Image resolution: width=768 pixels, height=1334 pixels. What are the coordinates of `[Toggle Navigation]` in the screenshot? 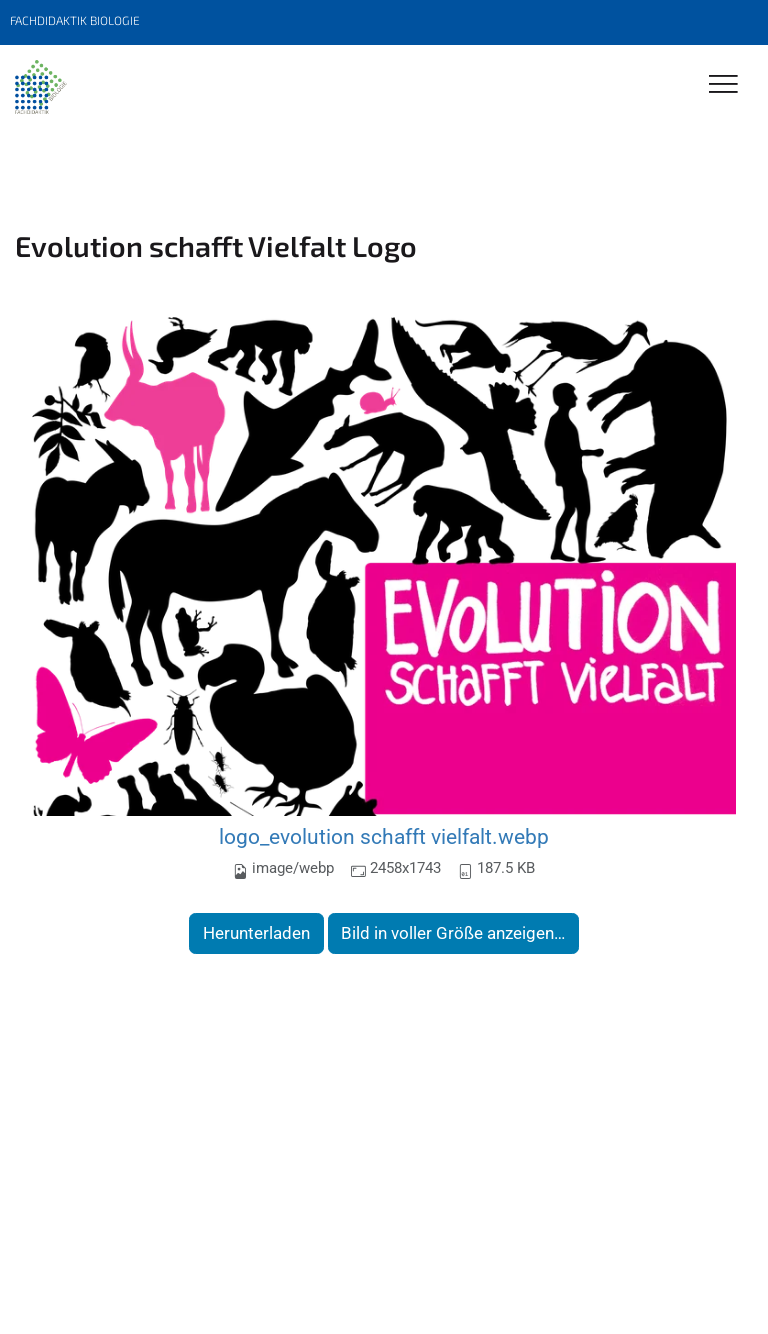 It's located at (723, 85).